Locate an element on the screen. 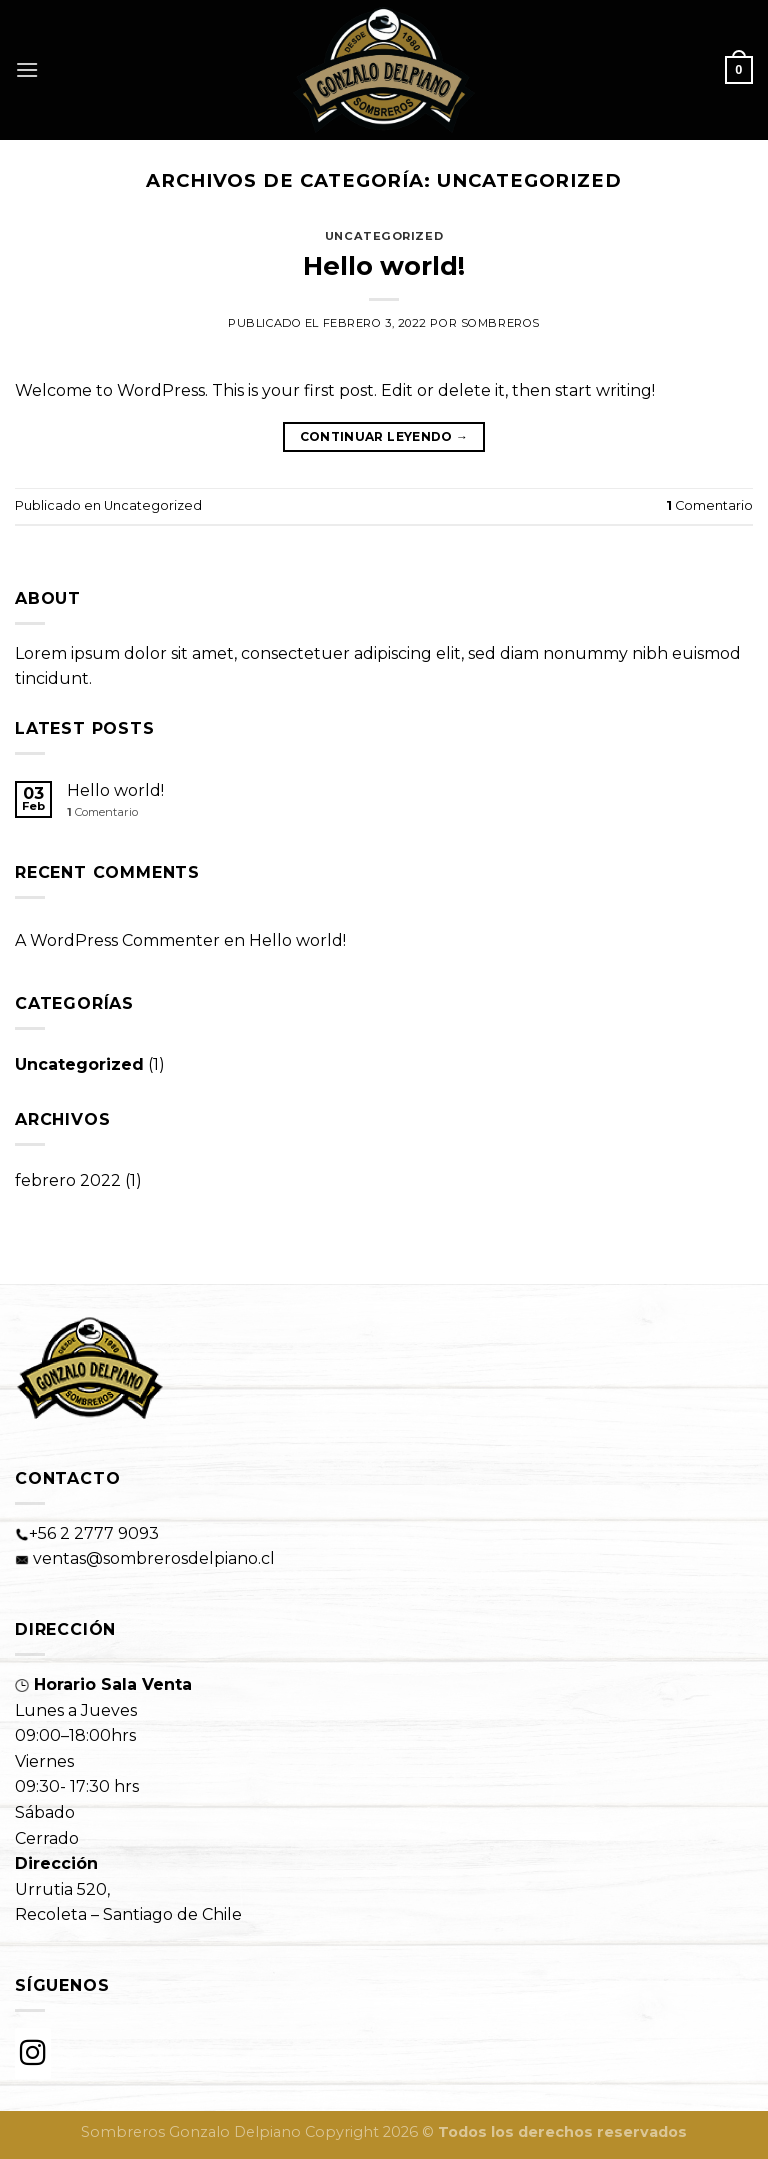 This screenshot has height=2159, width=768. Recoleta – Santiago de Chile is located at coordinates (128, 1914).